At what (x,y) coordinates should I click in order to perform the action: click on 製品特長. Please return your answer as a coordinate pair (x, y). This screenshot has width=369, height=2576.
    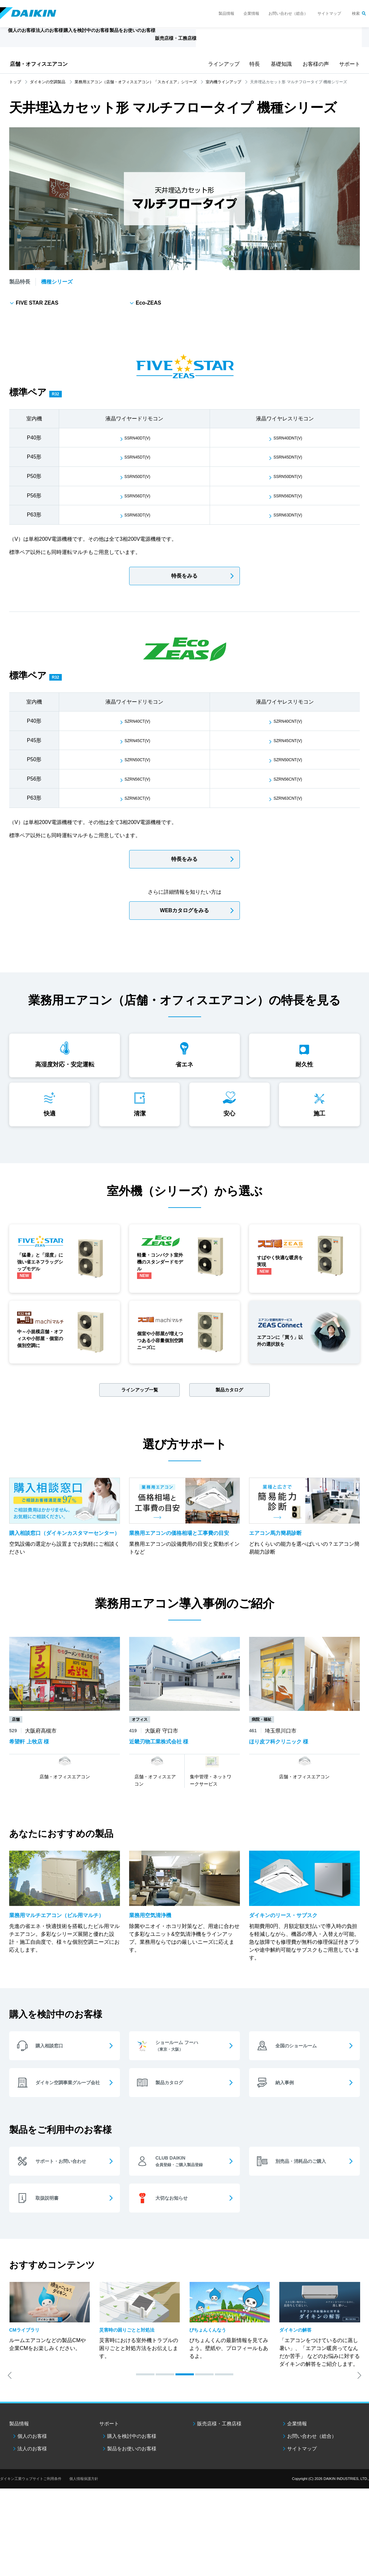
    Looking at the image, I should click on (19, 282).